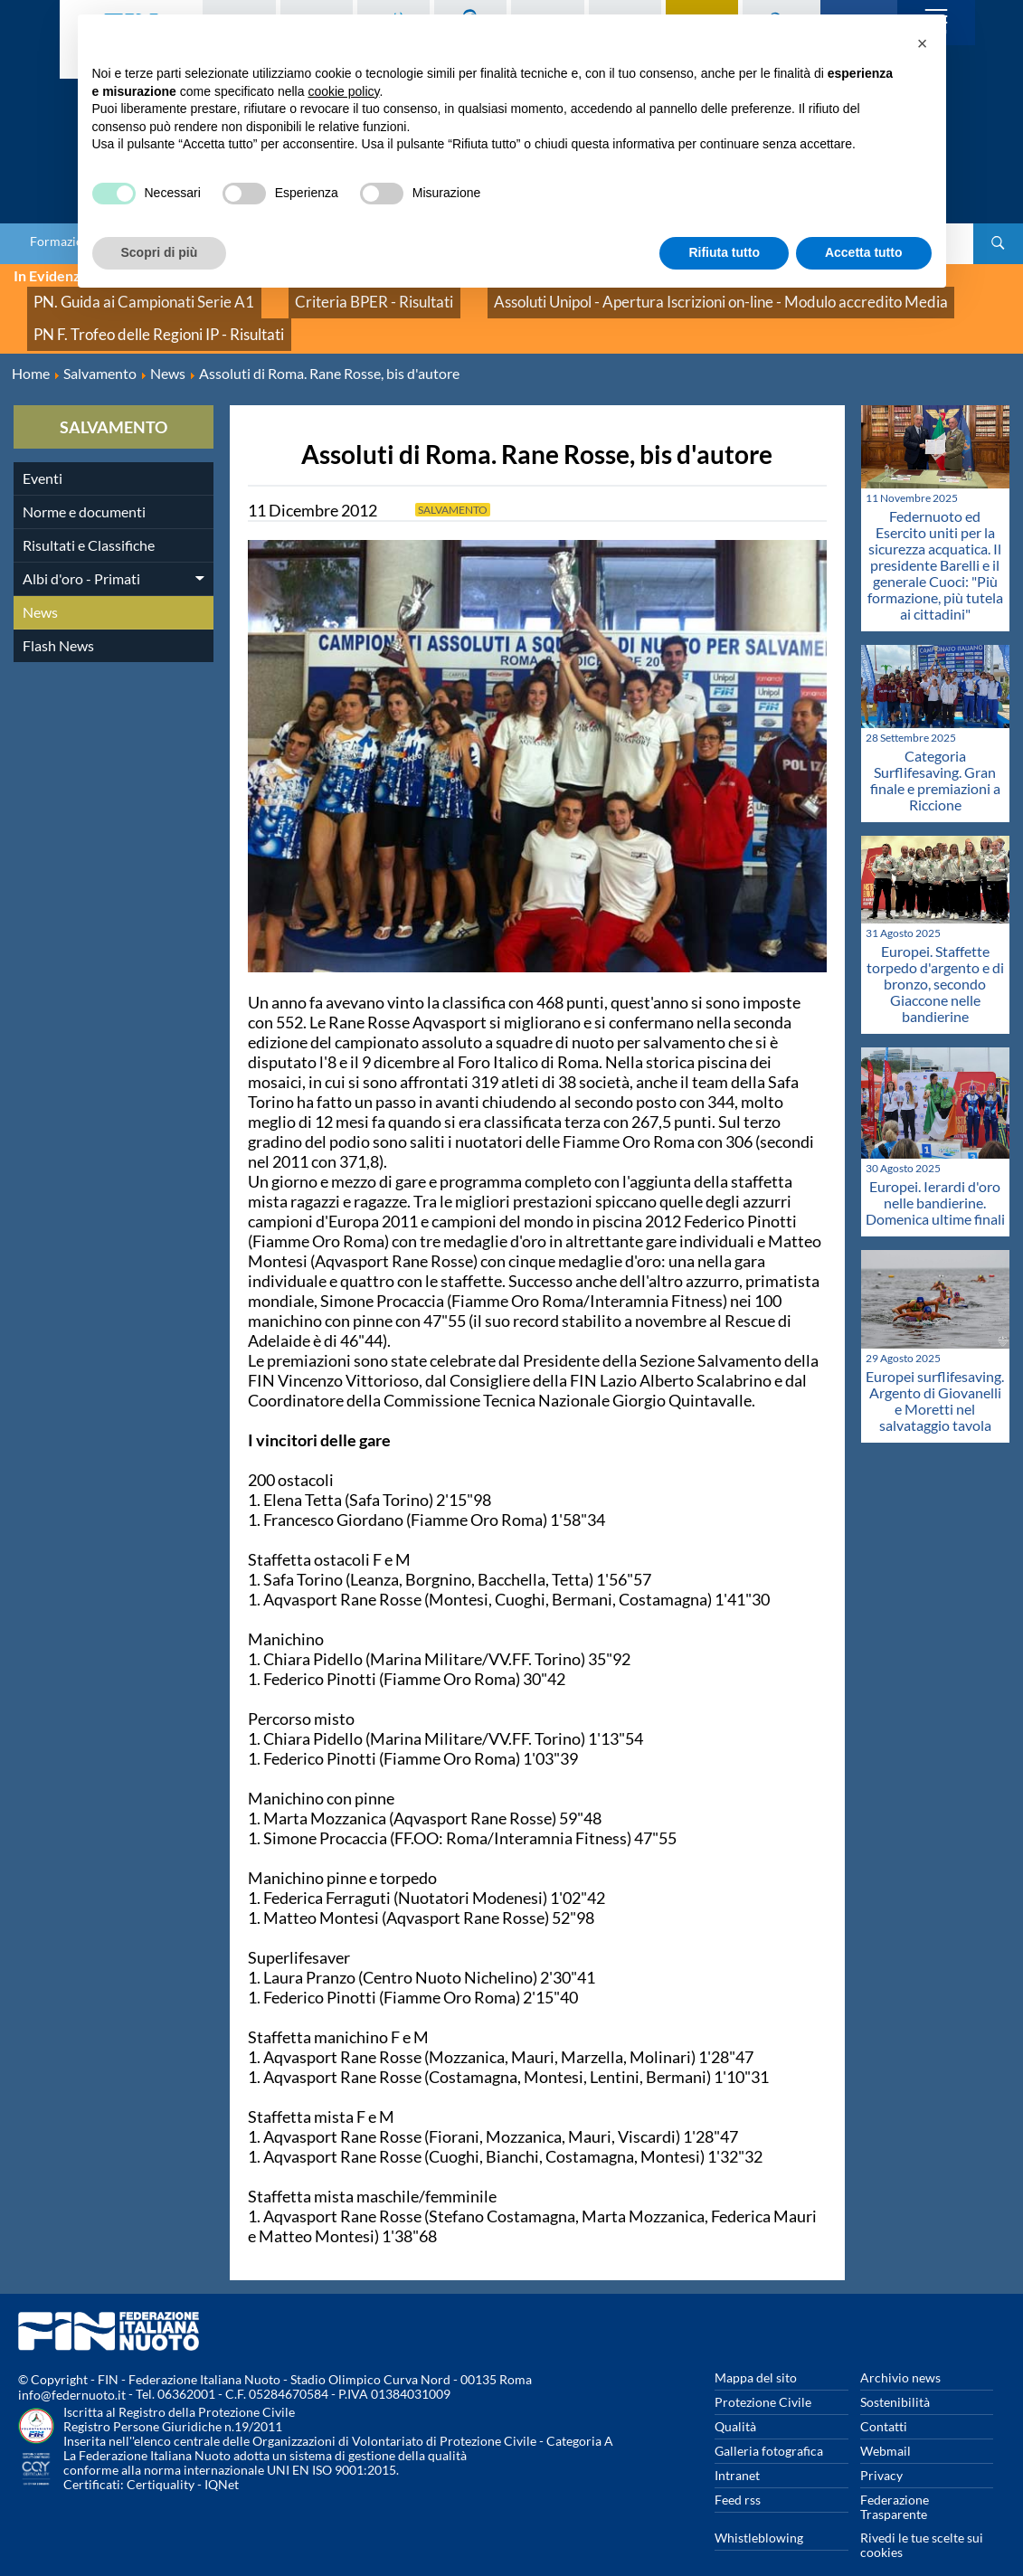  Describe the element at coordinates (935, 959) in the screenshot. I see `Europei. Staffette torpedo d'argento e di bronzo, secondo Giaccone nelle bandierine` at that location.